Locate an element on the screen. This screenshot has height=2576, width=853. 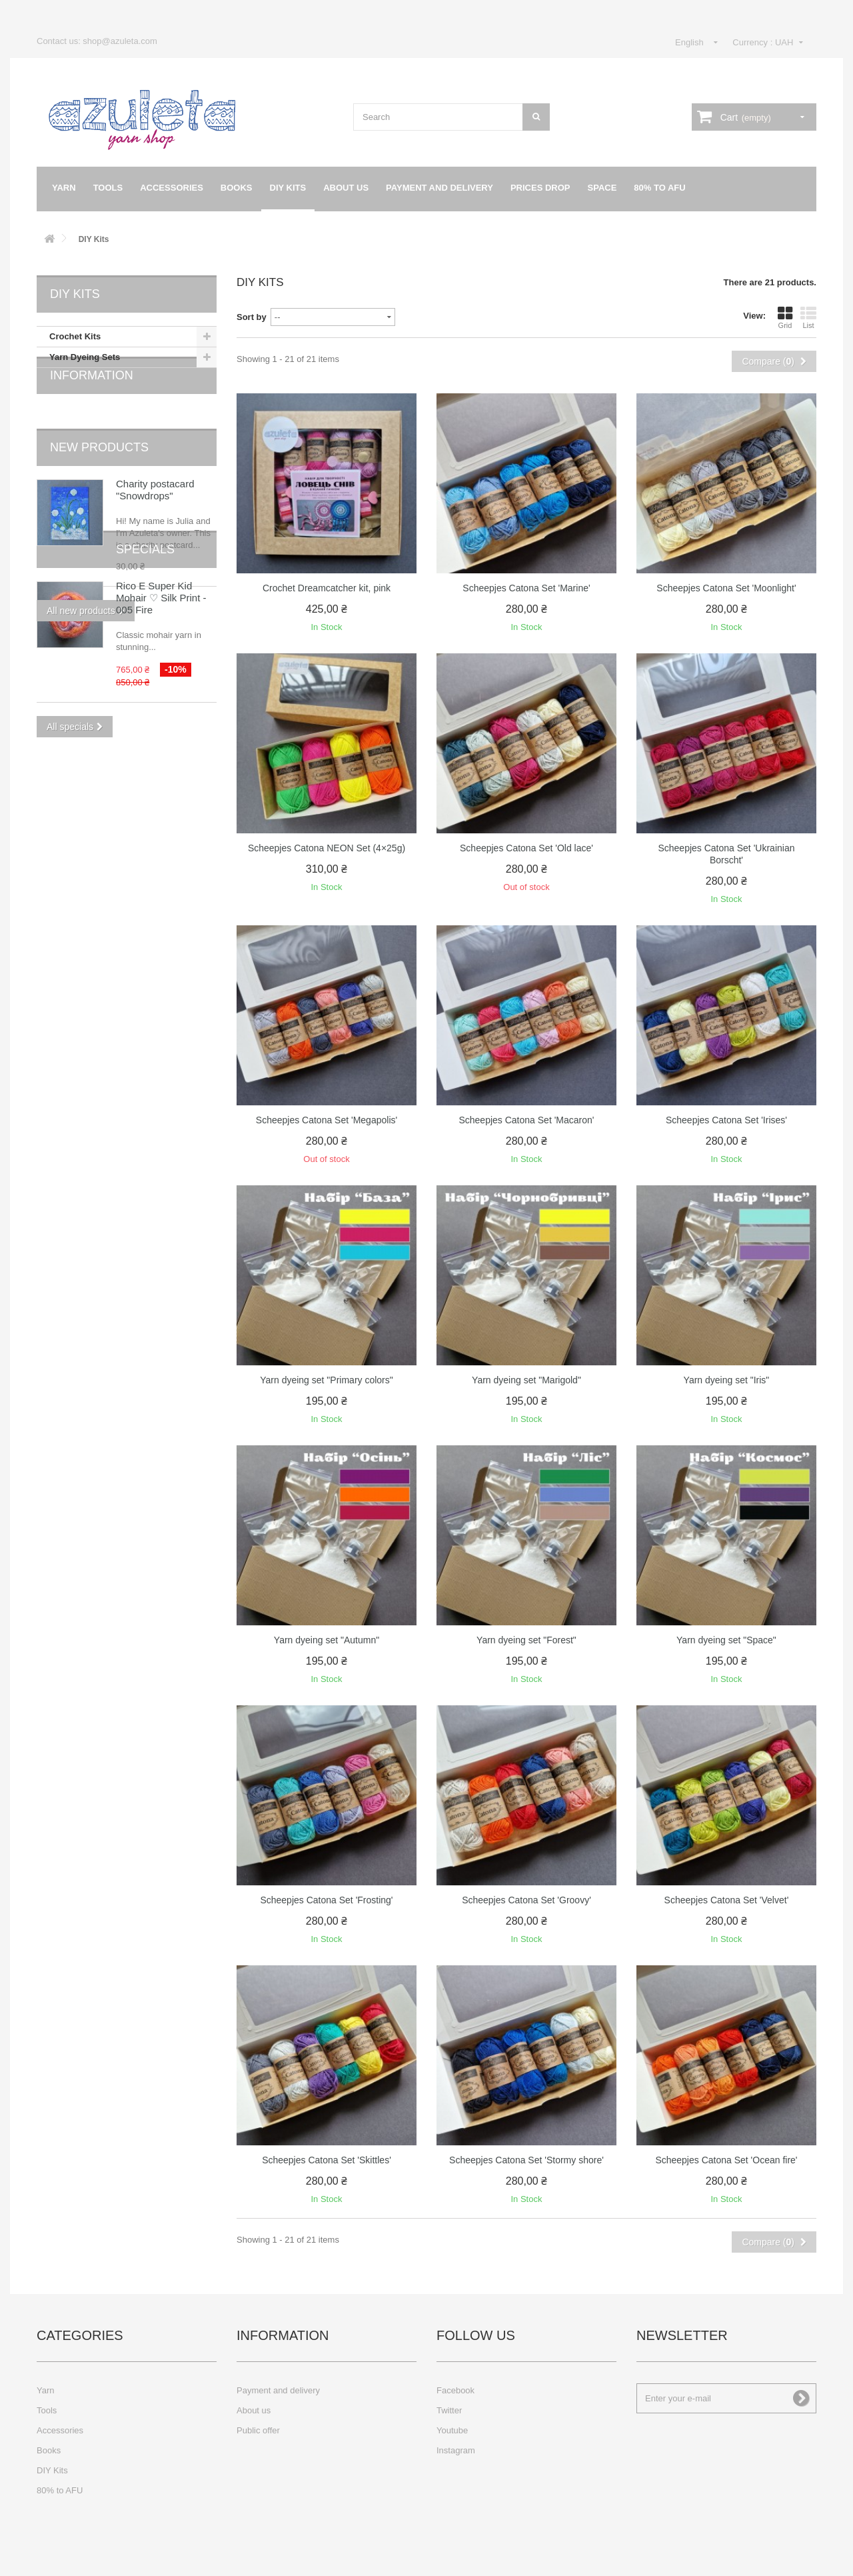
Crochet Kits is located at coordinates (75, 336).